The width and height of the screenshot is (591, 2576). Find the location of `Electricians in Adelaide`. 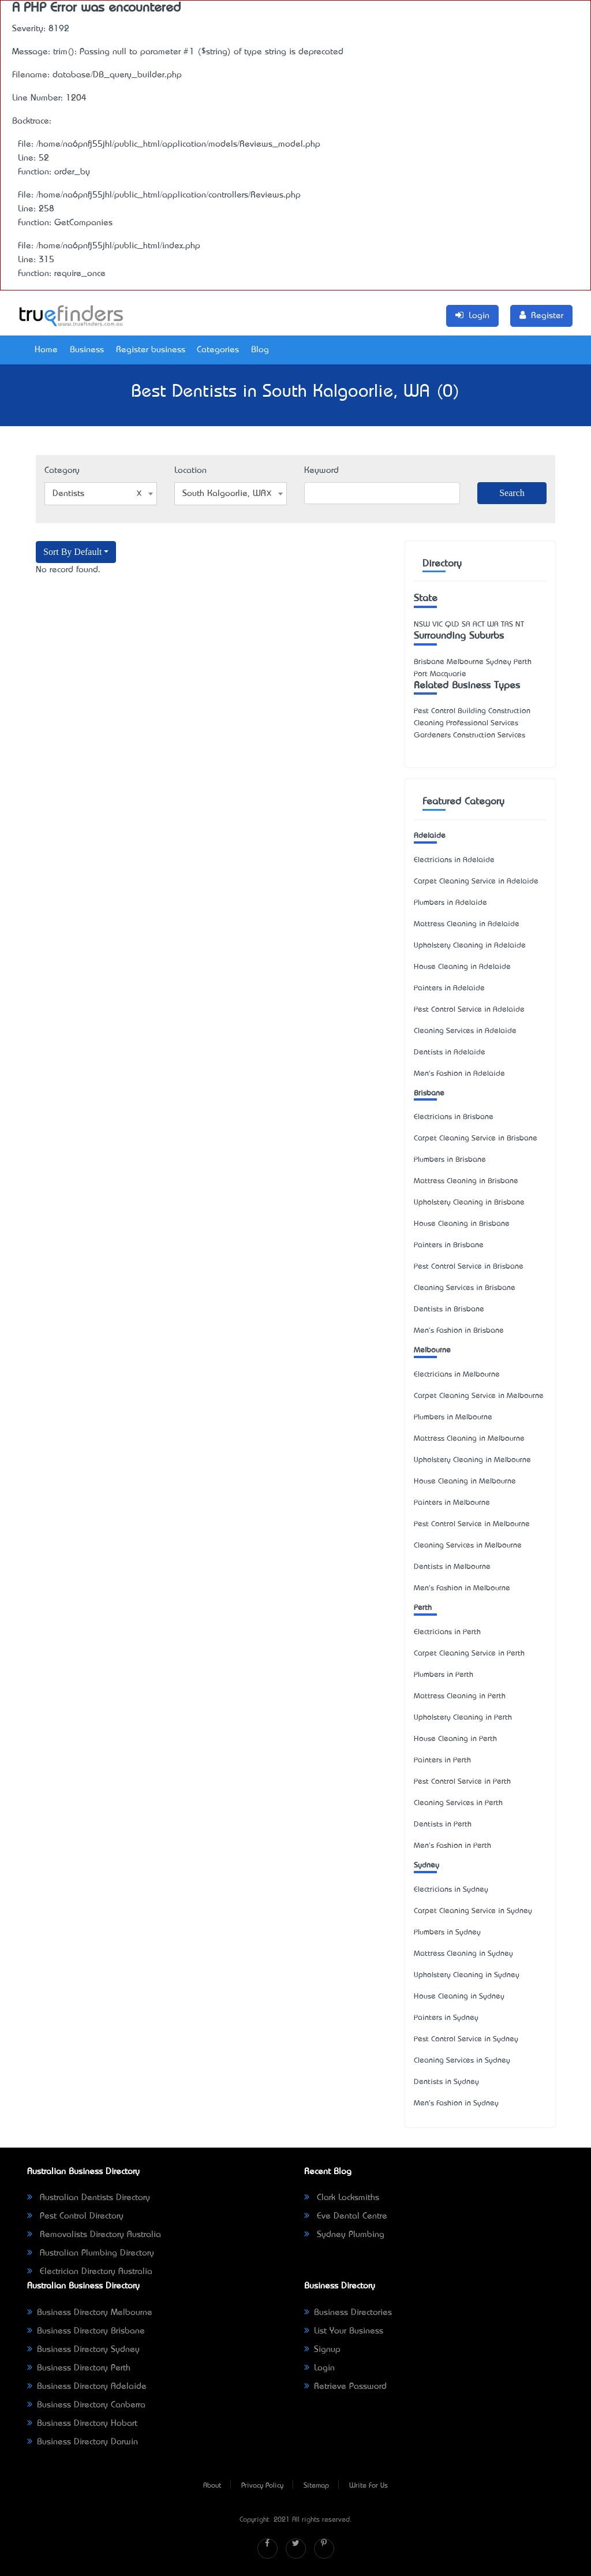

Electricians in Adelaide is located at coordinates (454, 860).